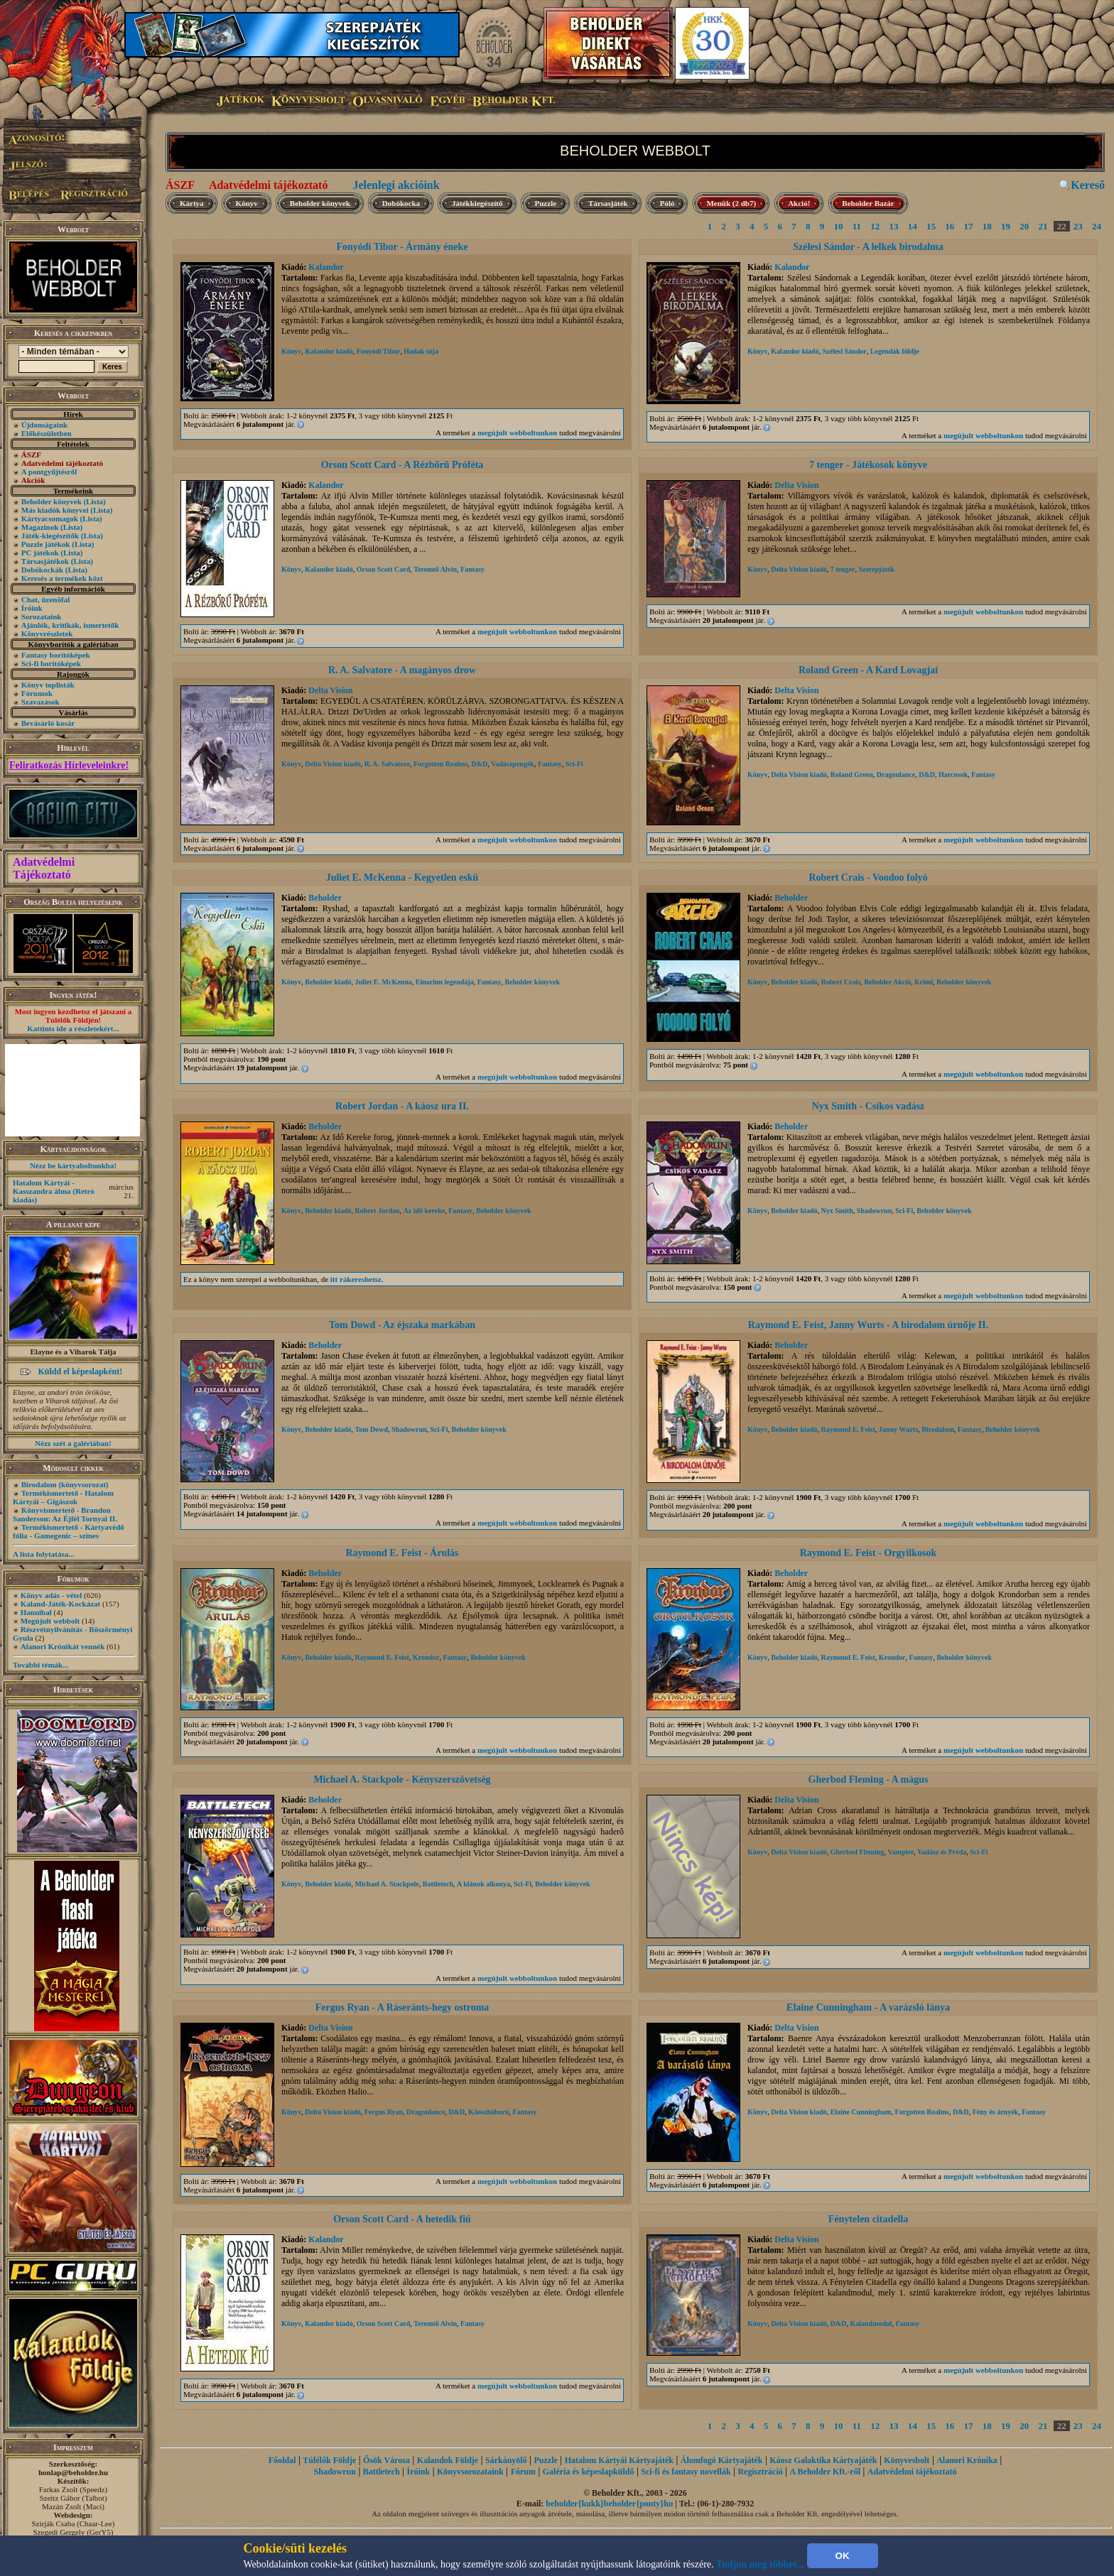 This screenshot has width=1114, height=2576. I want to click on 7 tenger - Játékosok könyve, so click(868, 465).